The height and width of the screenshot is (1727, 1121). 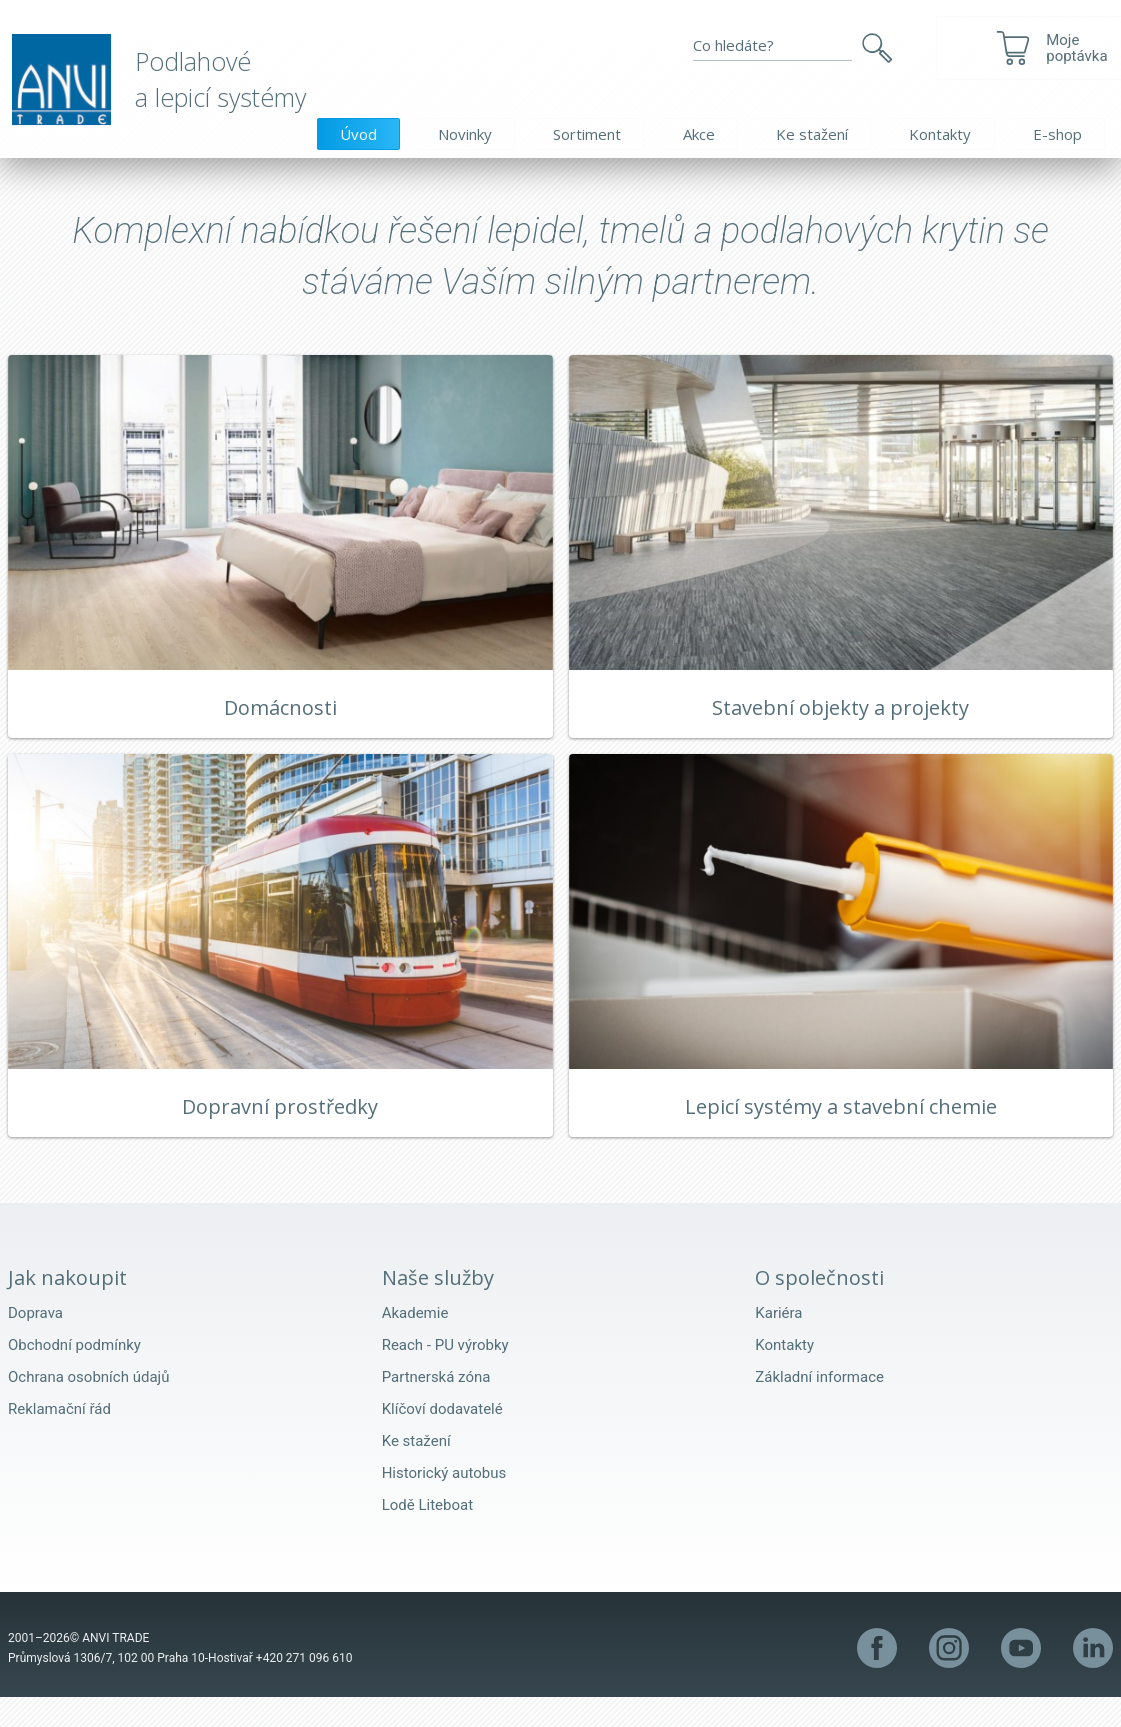 I want to click on Doprava, so click(x=35, y=1343).